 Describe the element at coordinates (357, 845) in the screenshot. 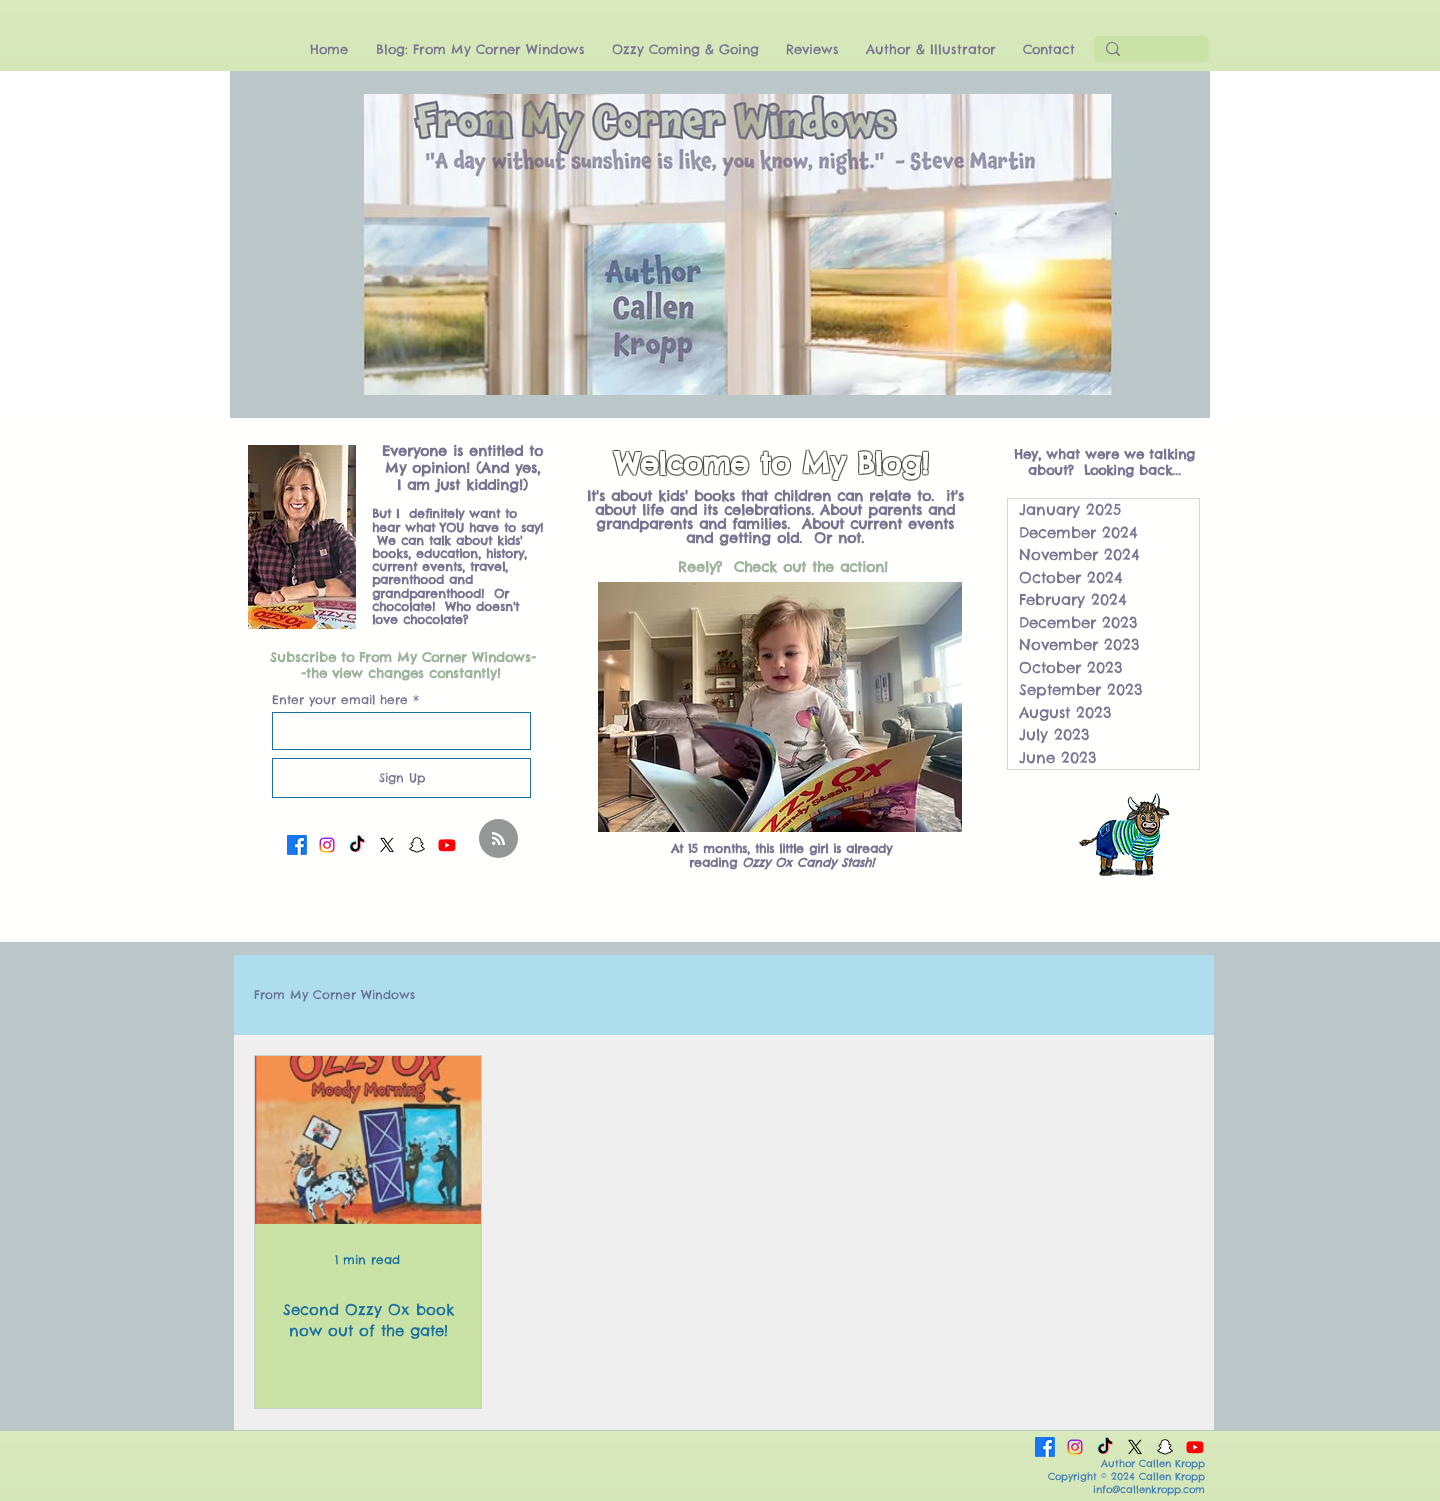

I see `[TikTok]` at that location.